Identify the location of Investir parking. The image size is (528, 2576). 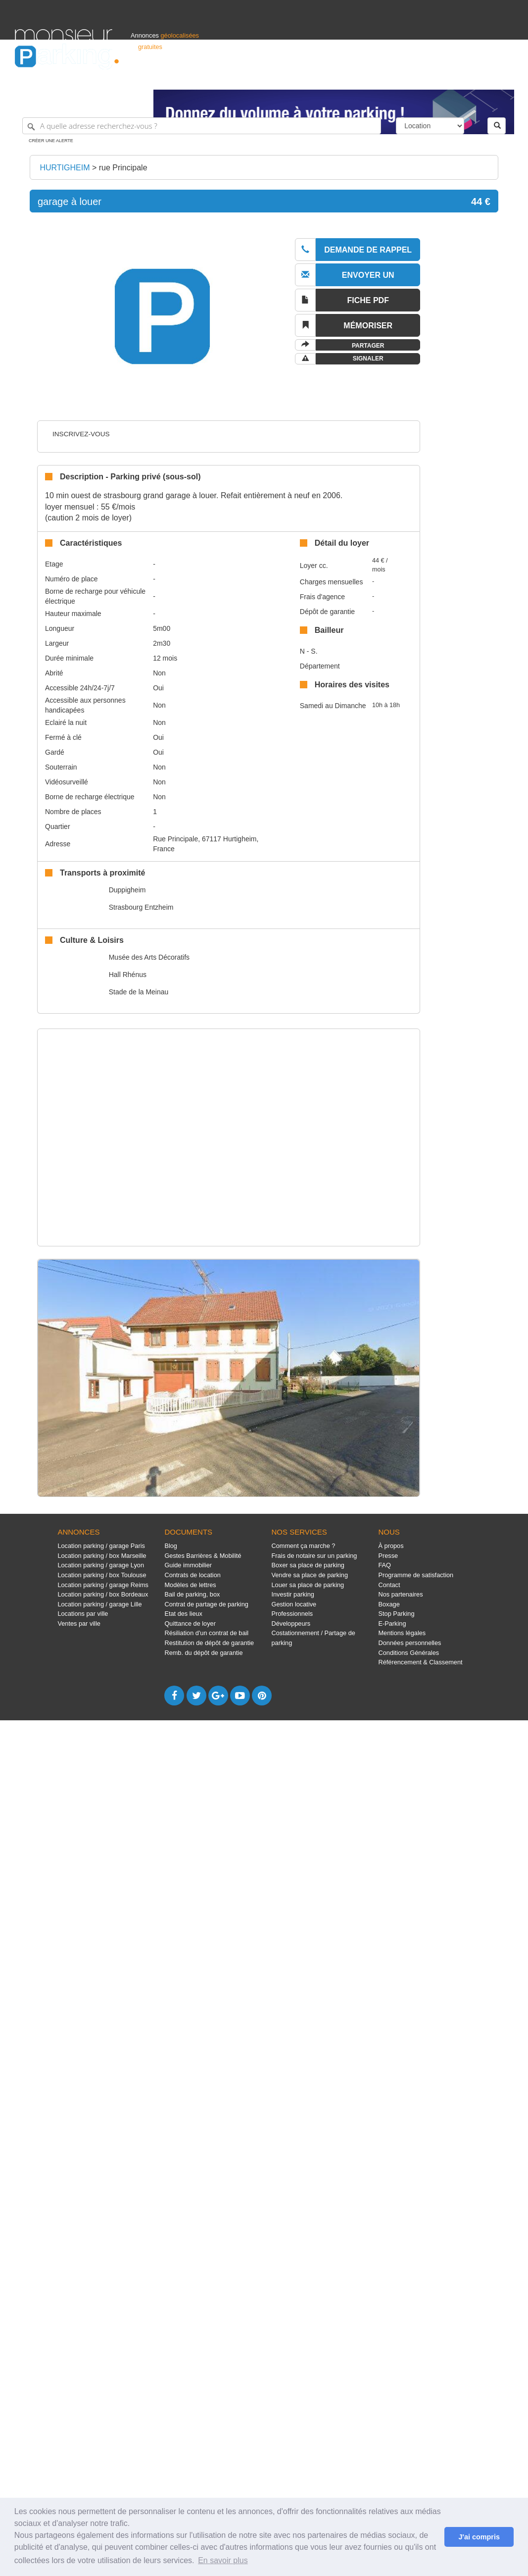
(292, 1594).